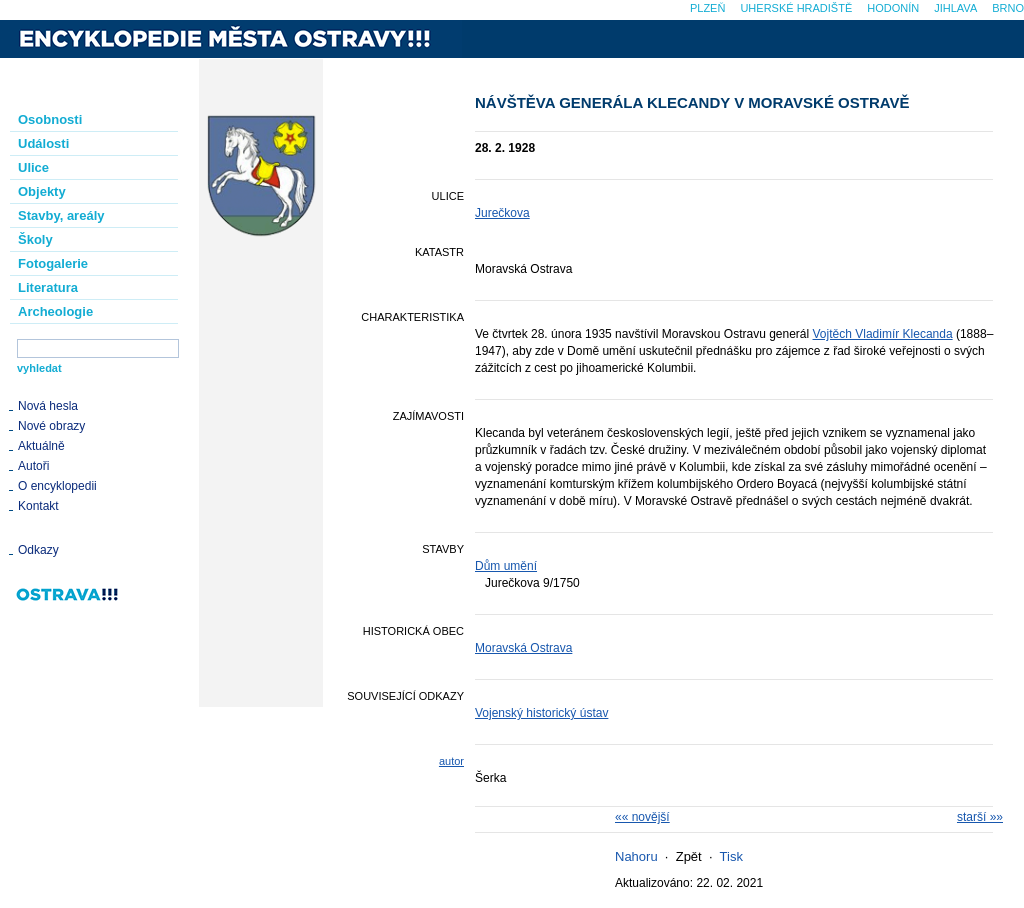  What do you see at coordinates (61, 215) in the screenshot?
I see `Stavby, areály` at bounding box center [61, 215].